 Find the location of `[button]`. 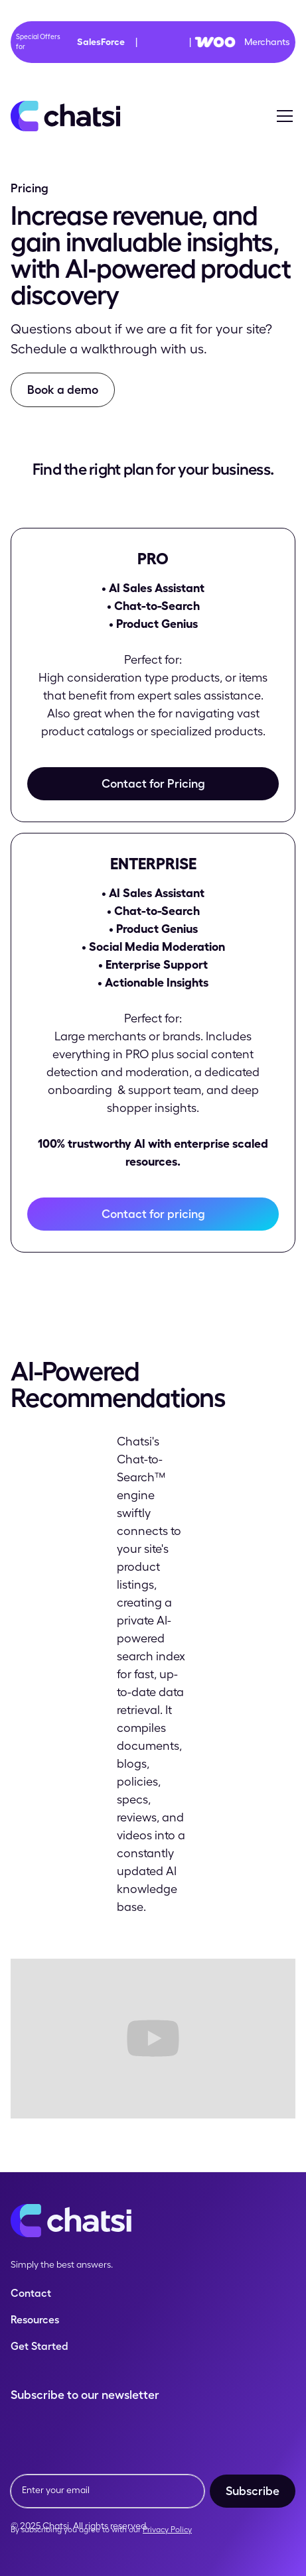

[button] is located at coordinates (282, 116).